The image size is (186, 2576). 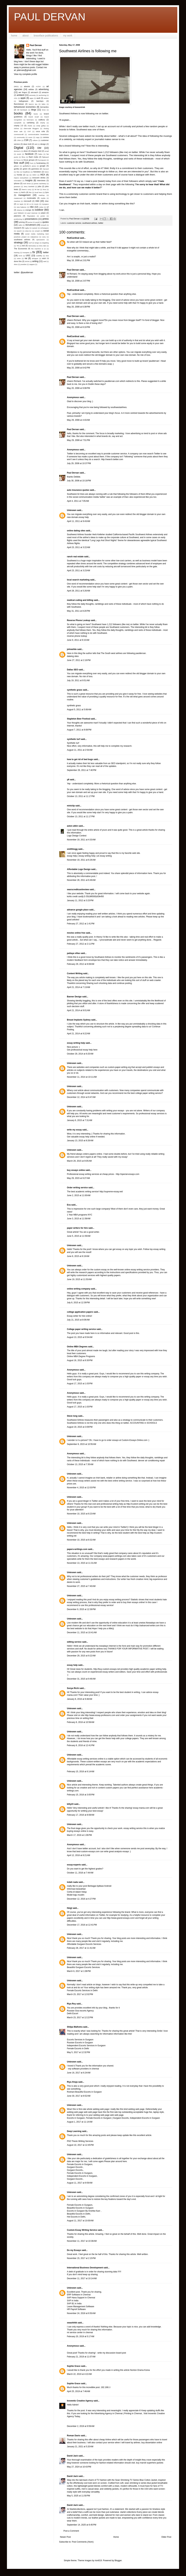 I want to click on paul newman, so click(x=32, y=213).